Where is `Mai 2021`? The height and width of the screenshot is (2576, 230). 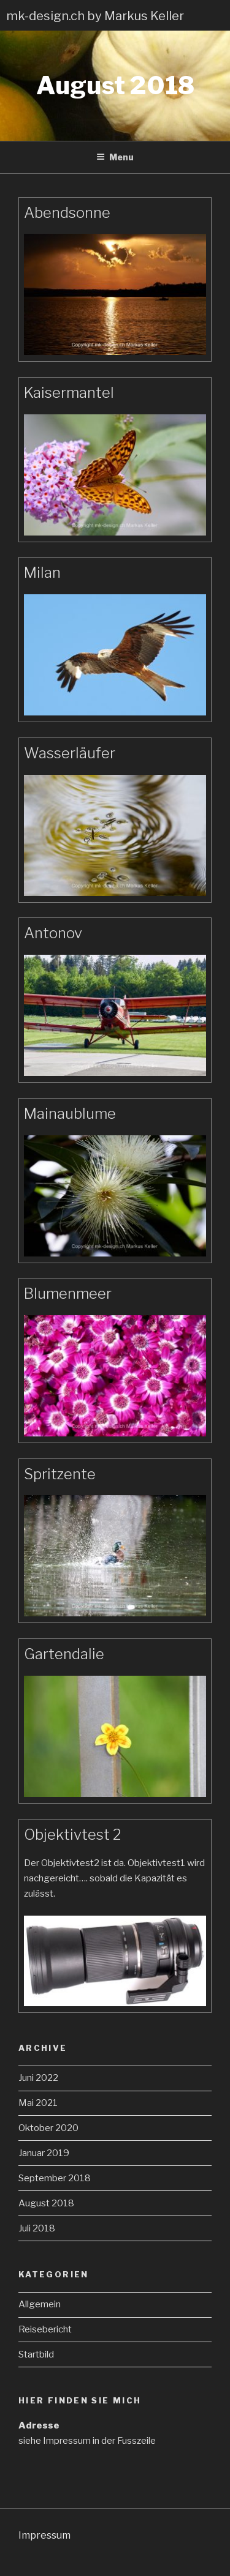 Mai 2021 is located at coordinates (38, 2102).